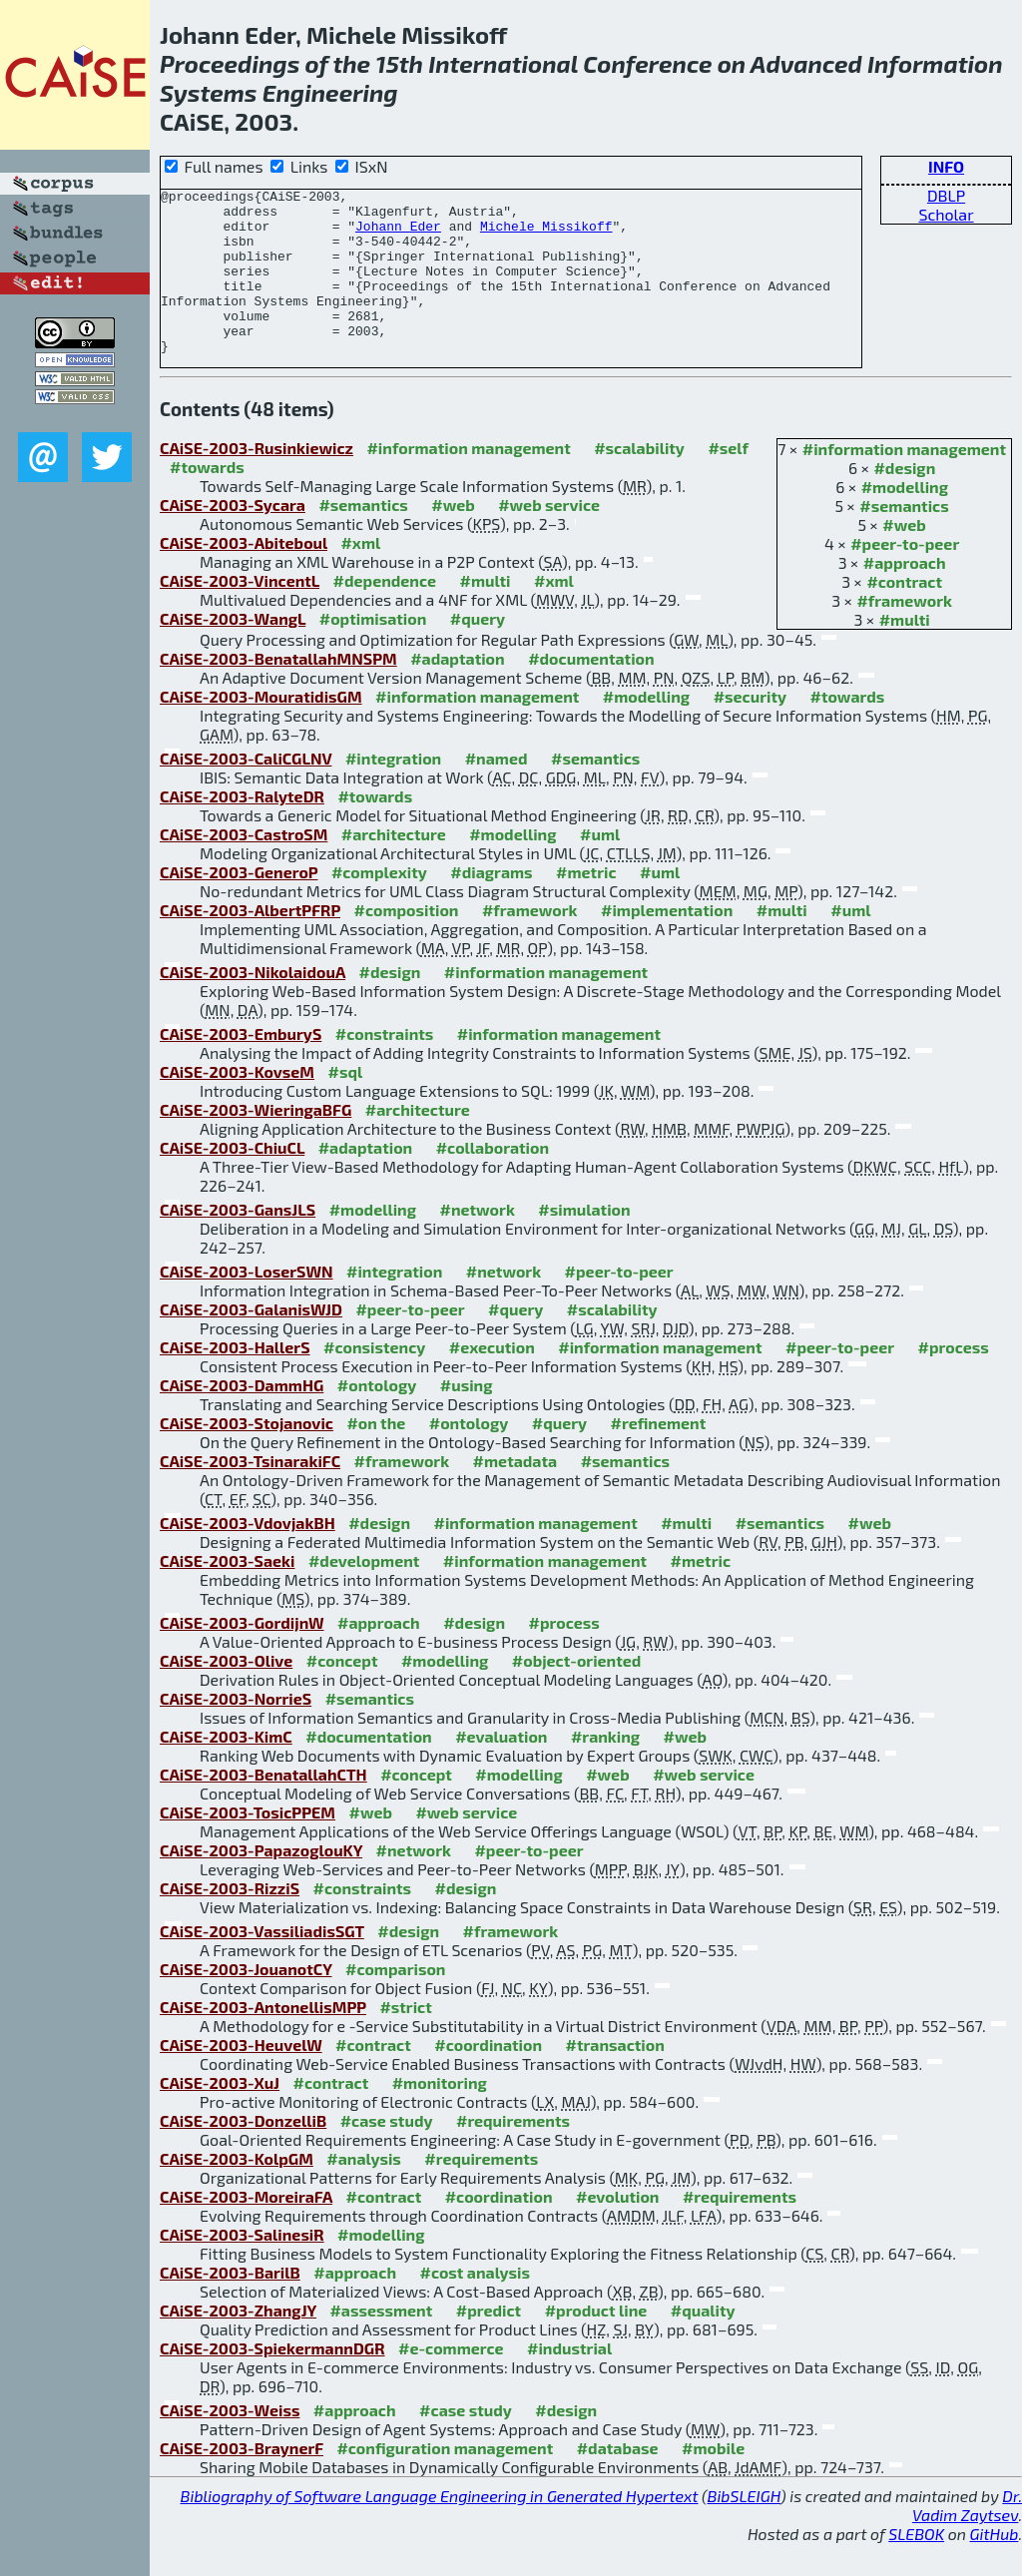  I want to click on #peer-to-peer, so click(904, 576).